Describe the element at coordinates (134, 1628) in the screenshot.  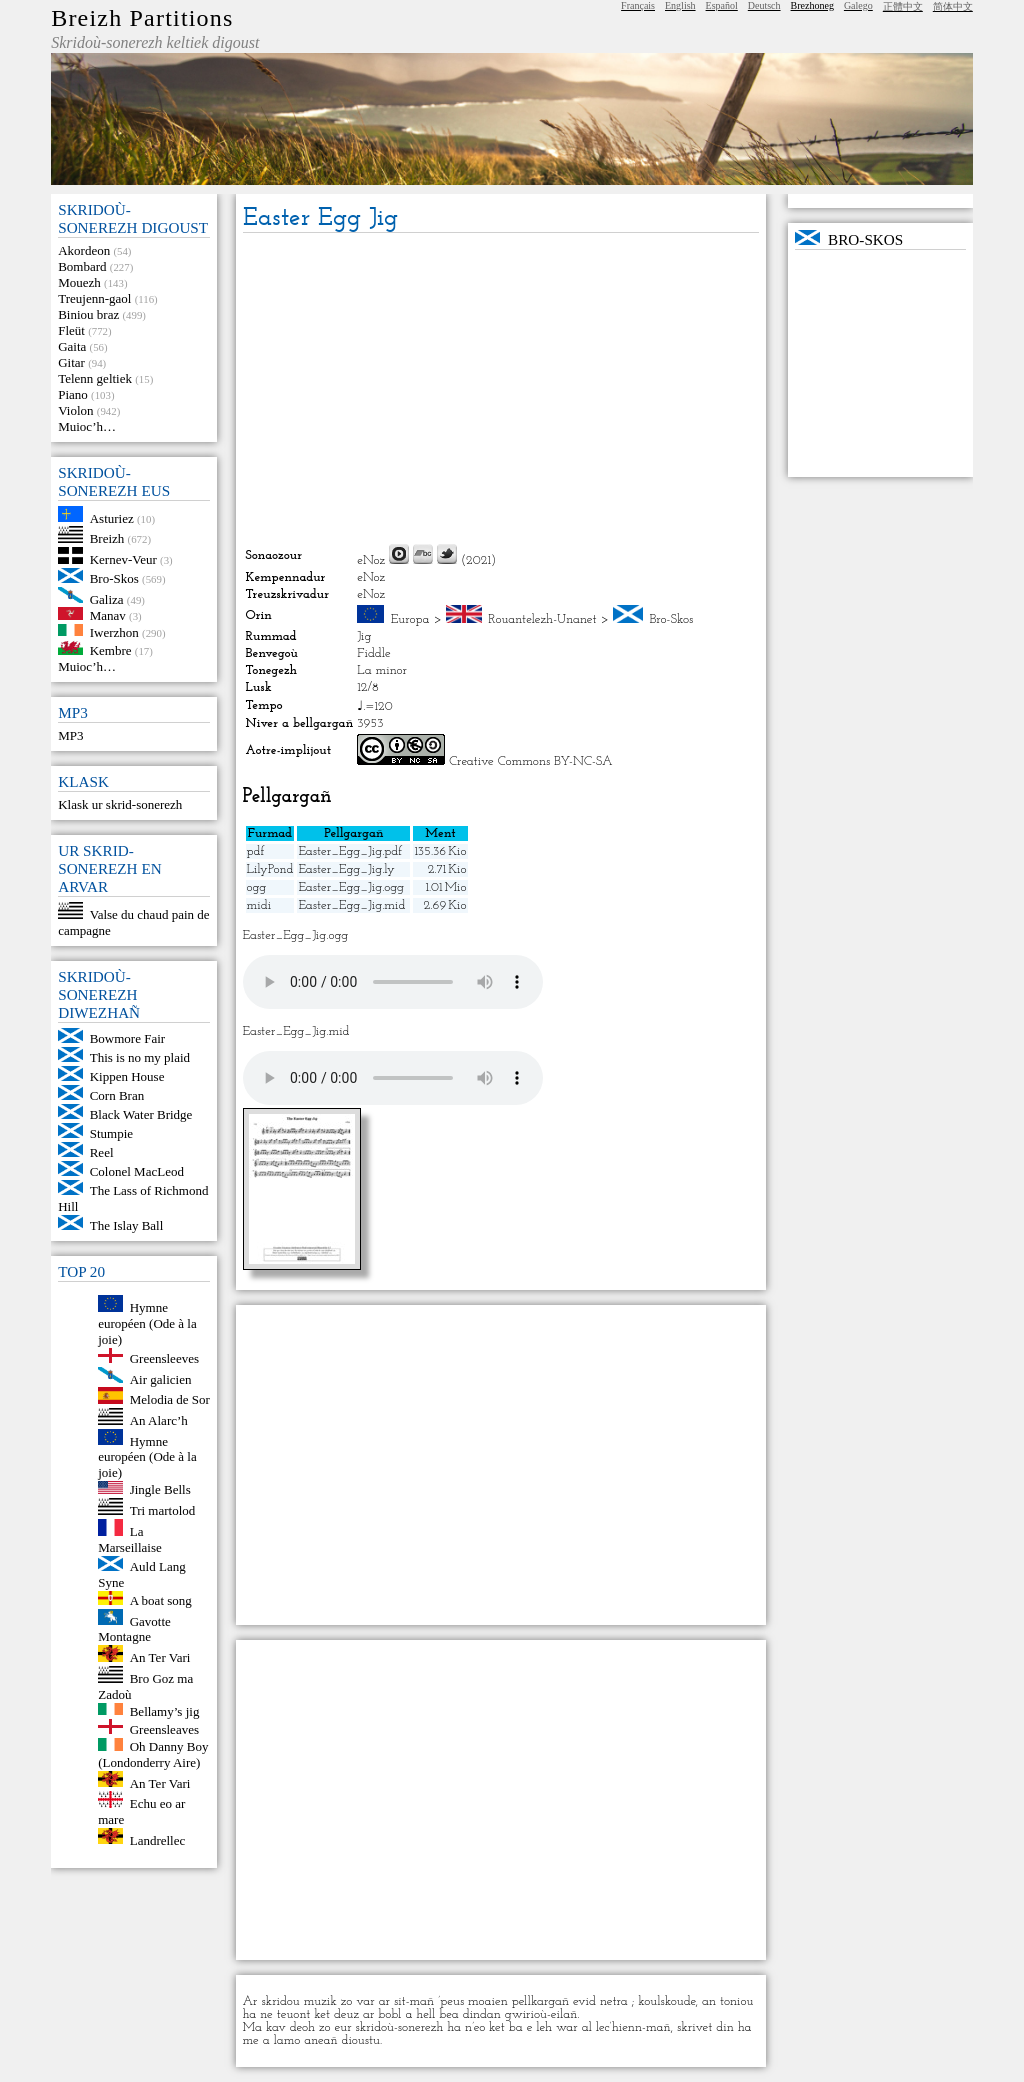
I see `Gavotte Montagne` at that location.